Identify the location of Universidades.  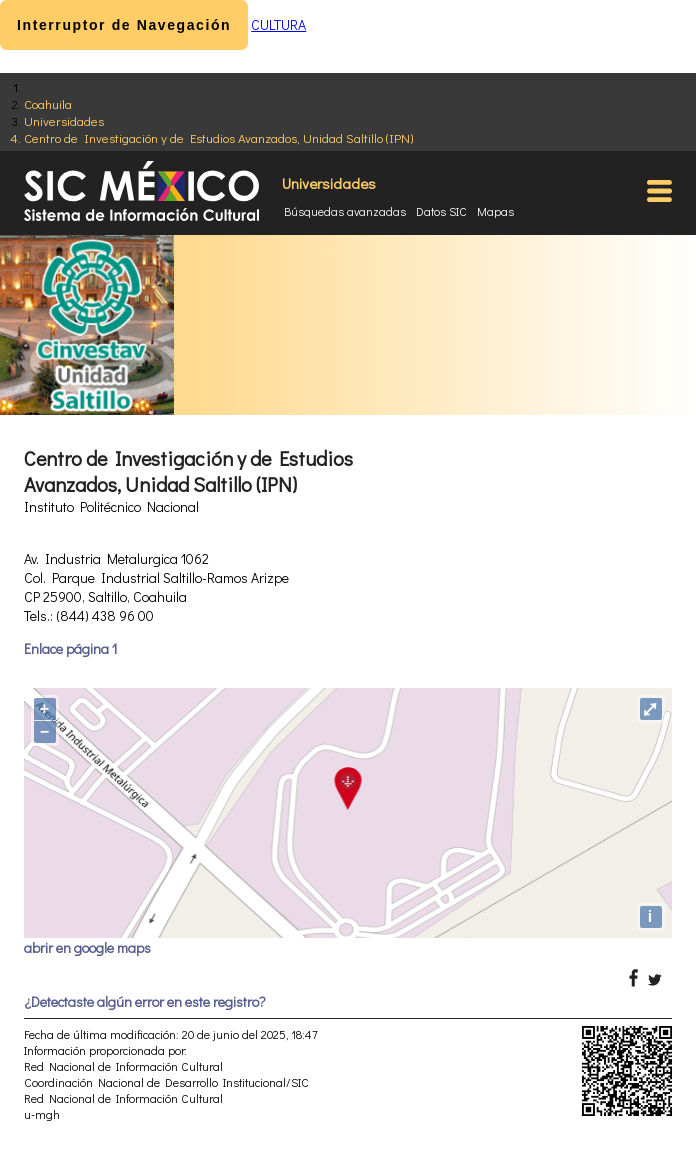
(64, 120).